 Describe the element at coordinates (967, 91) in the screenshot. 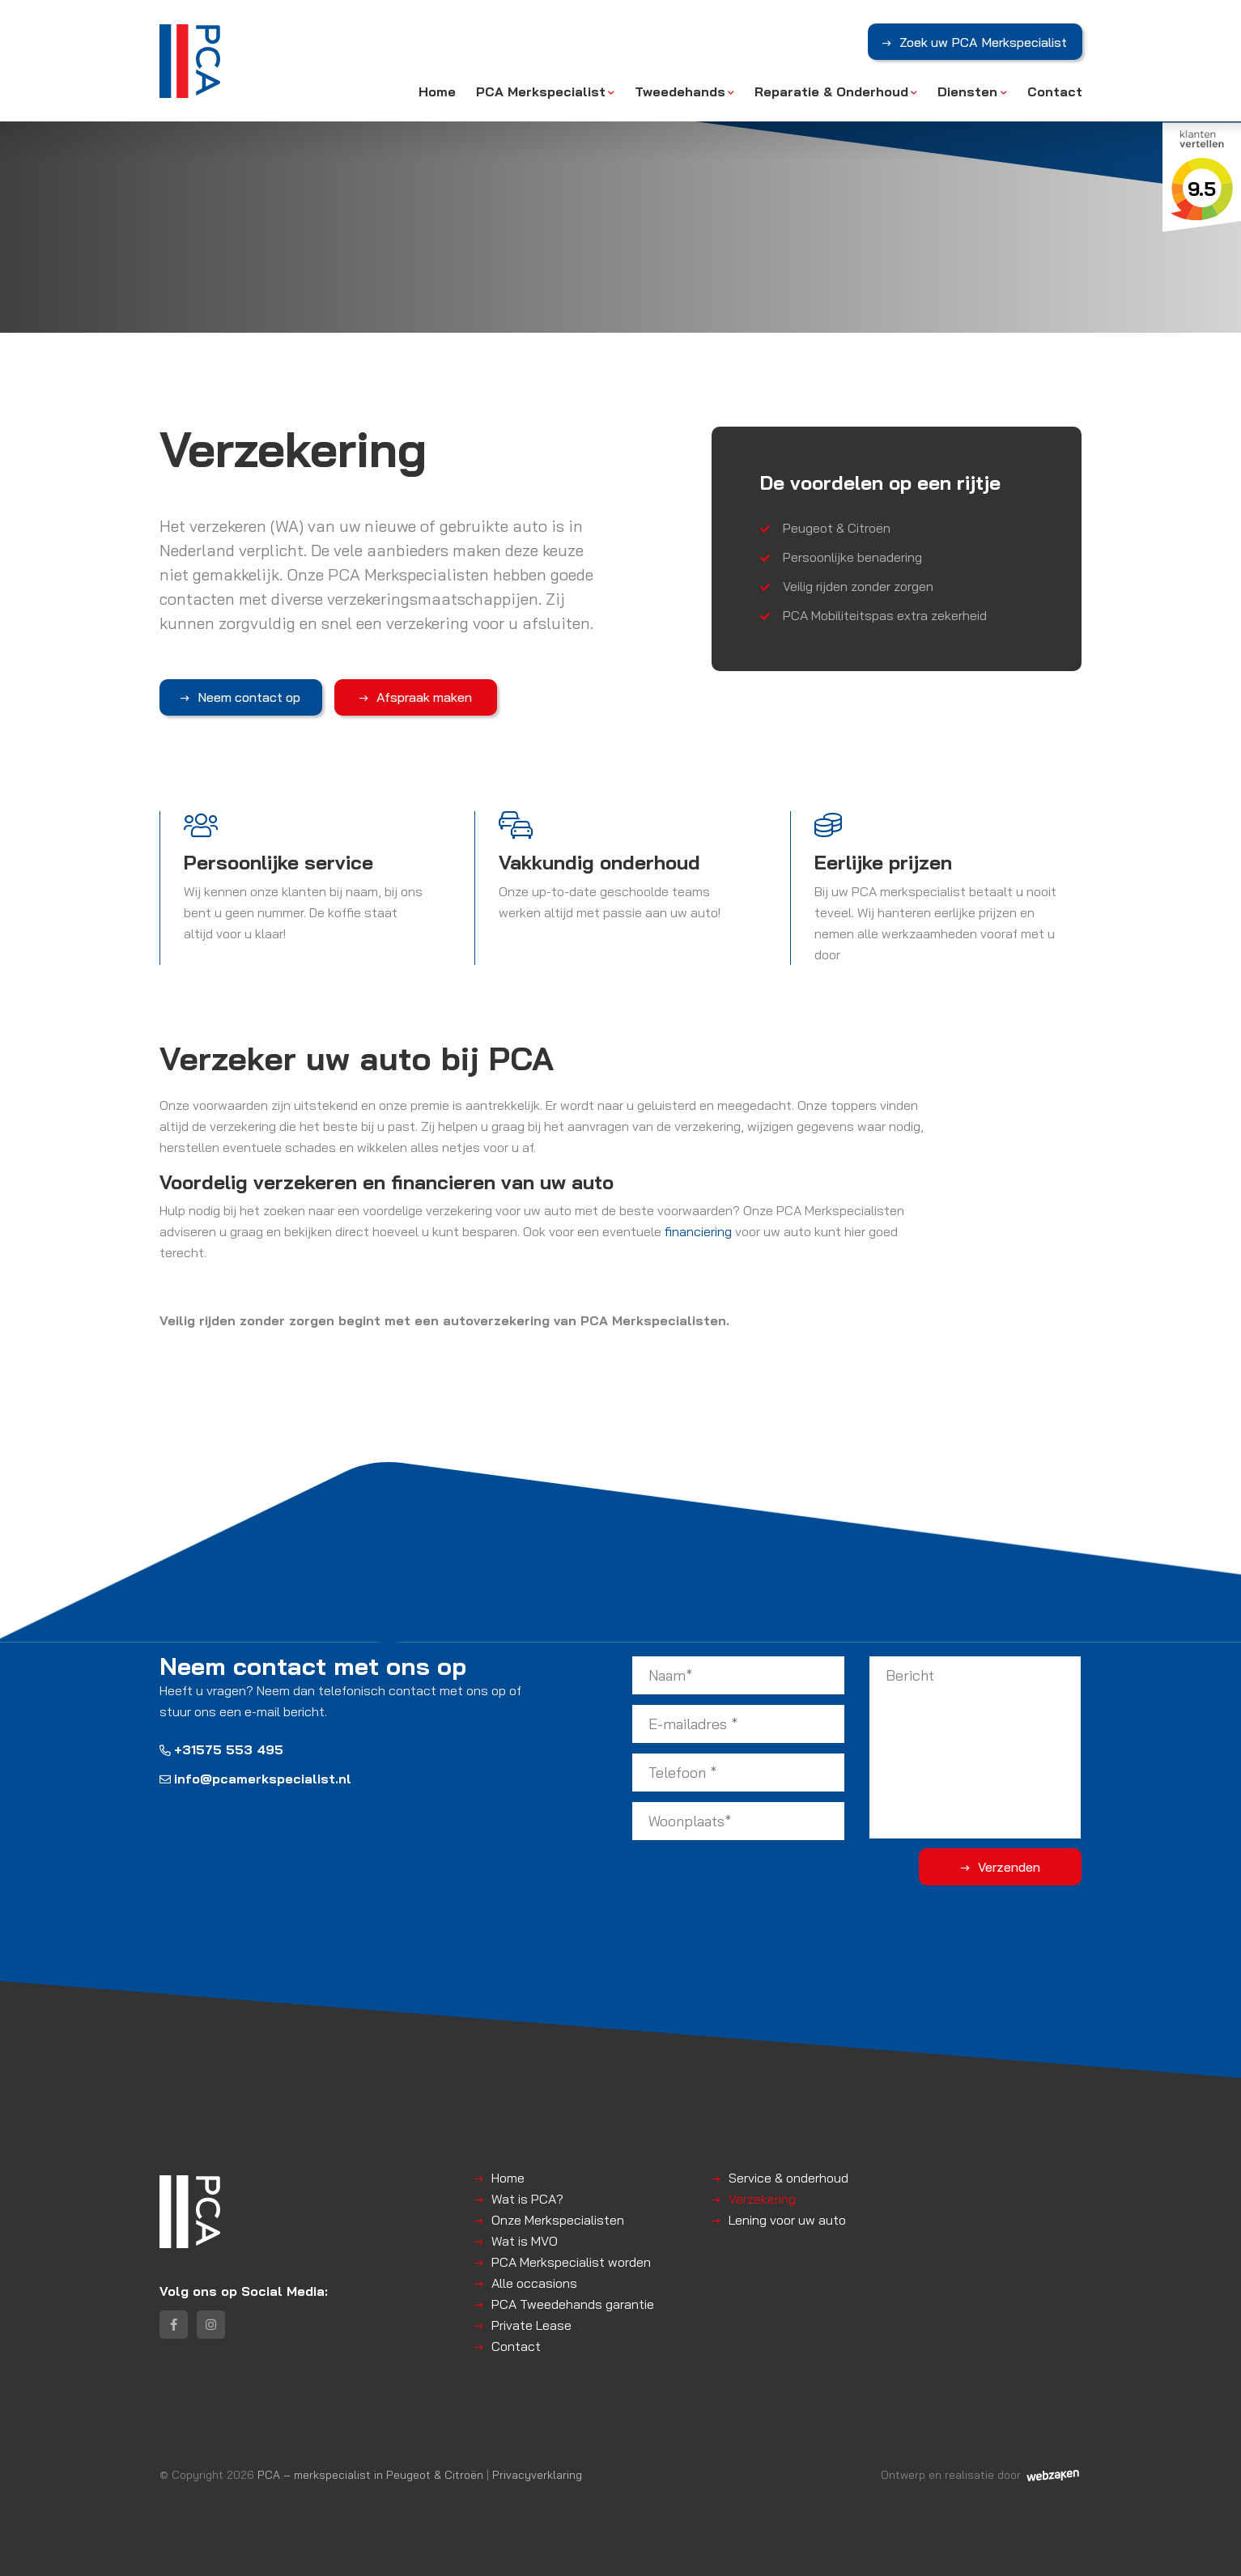

I see `Diensten` at that location.